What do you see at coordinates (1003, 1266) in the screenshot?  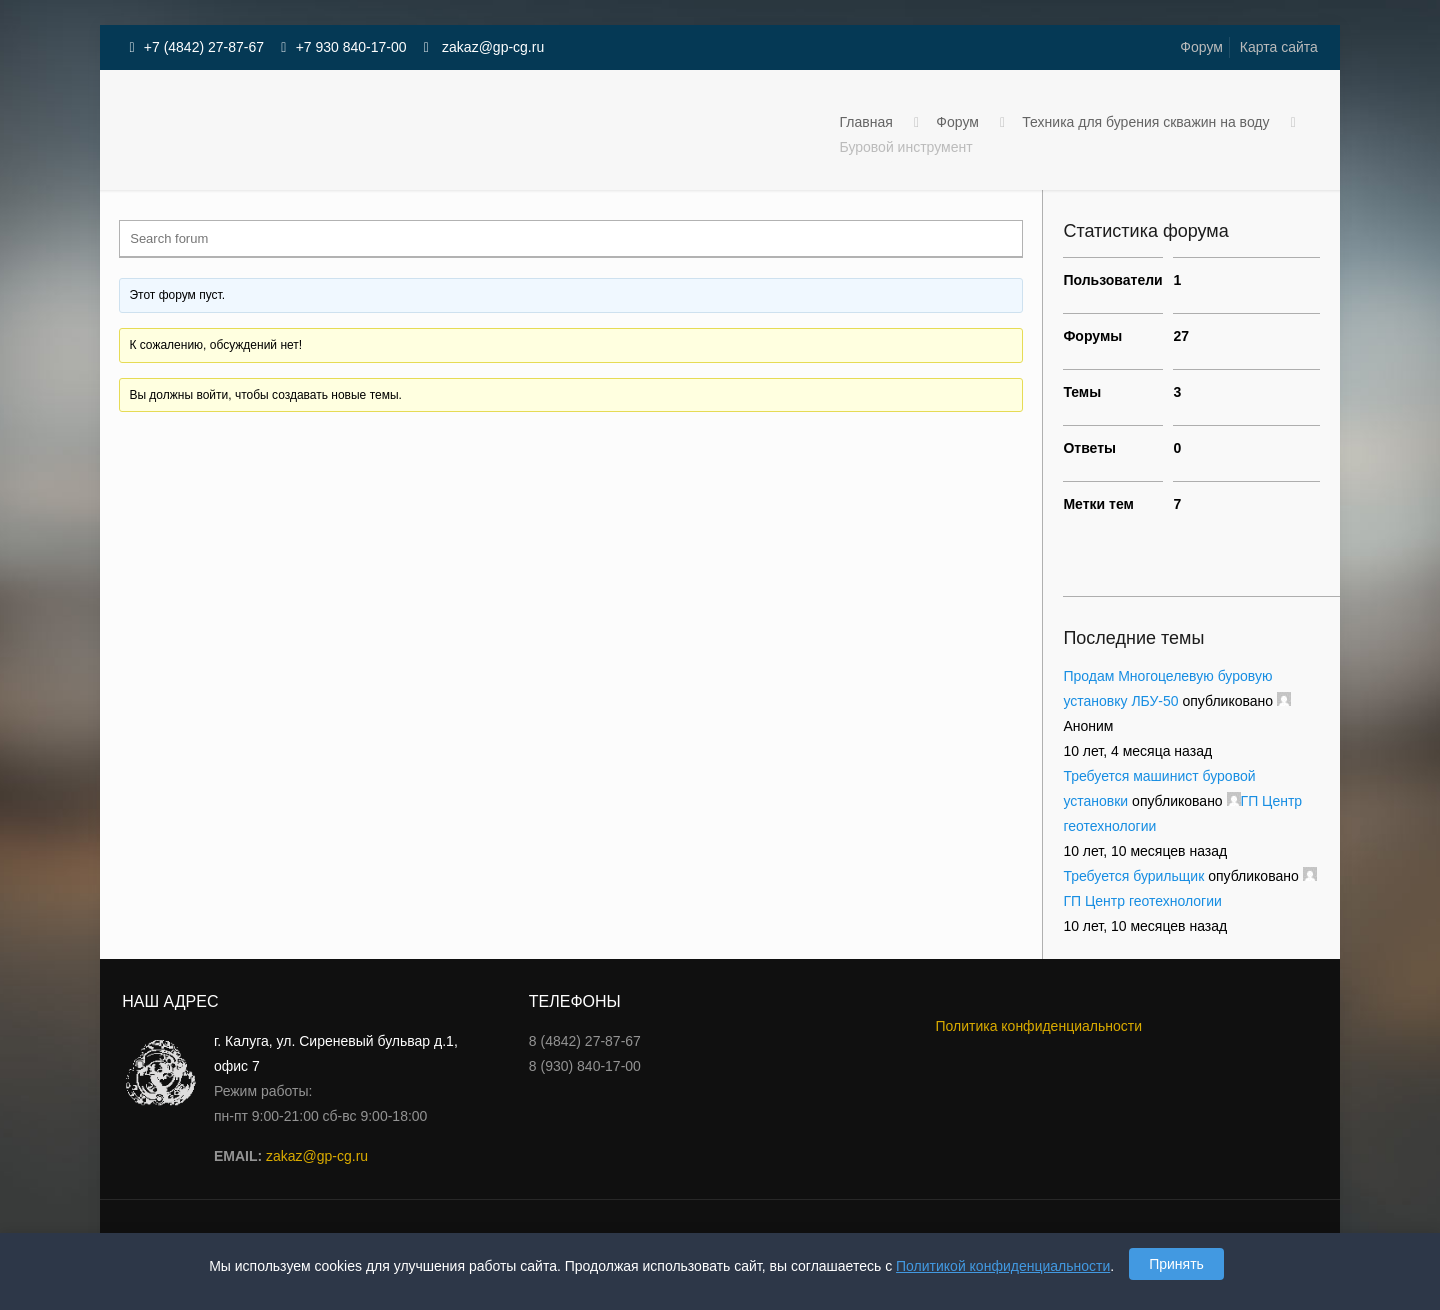 I see `Политикой конфиденциальности` at bounding box center [1003, 1266].